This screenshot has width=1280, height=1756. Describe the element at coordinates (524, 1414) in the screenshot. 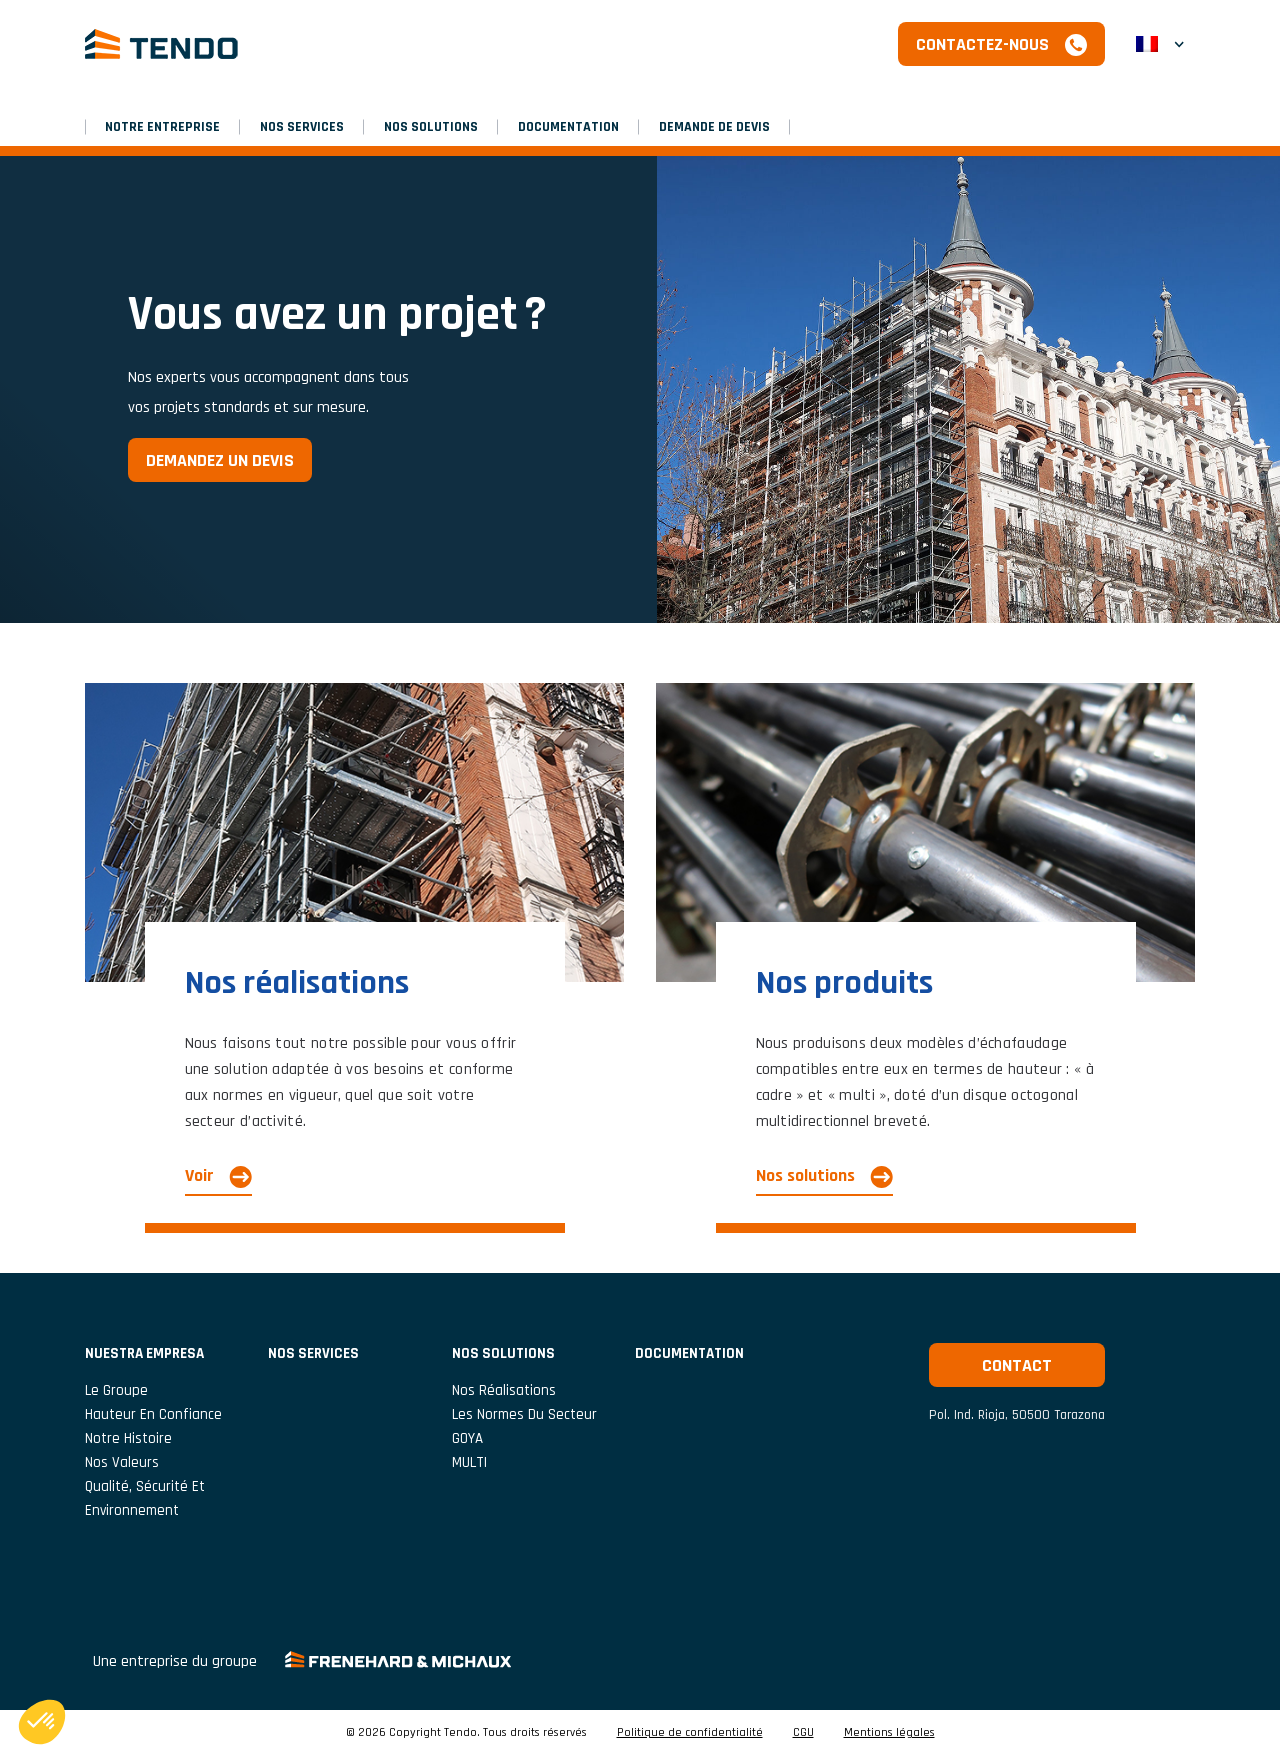

I see `Les normes du secteur` at that location.